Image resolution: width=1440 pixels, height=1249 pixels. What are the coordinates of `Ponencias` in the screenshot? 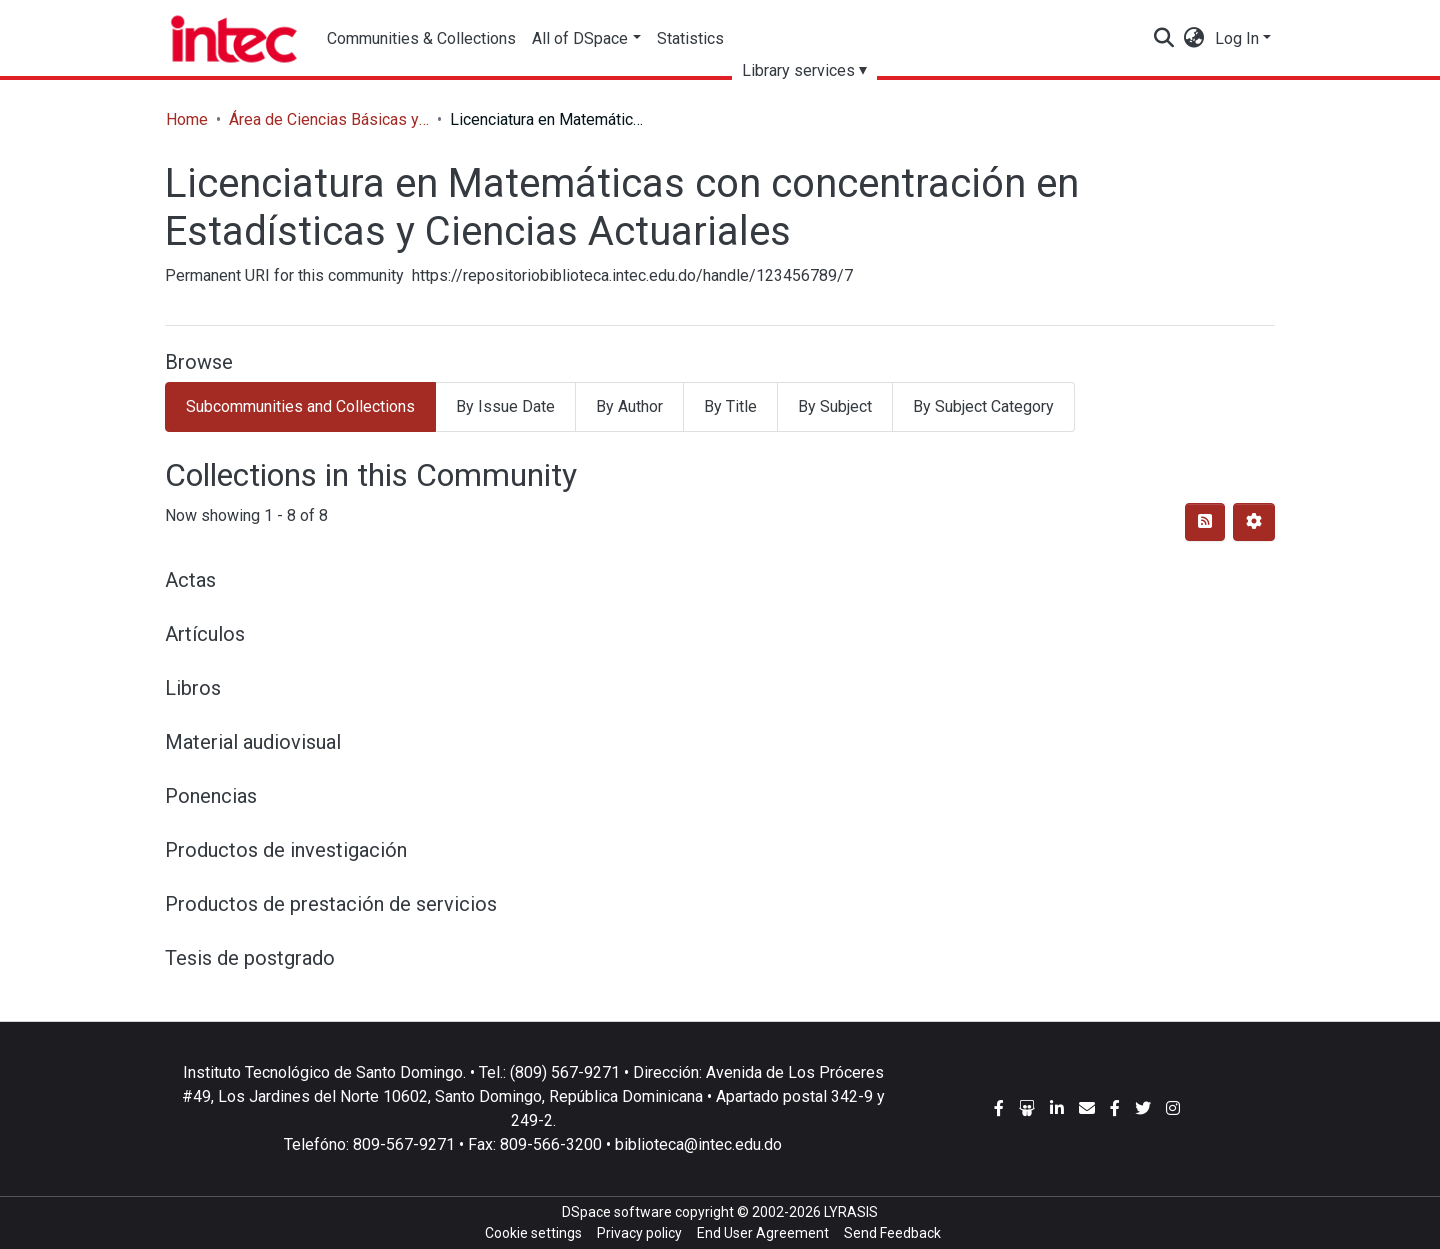 It's located at (211, 796).